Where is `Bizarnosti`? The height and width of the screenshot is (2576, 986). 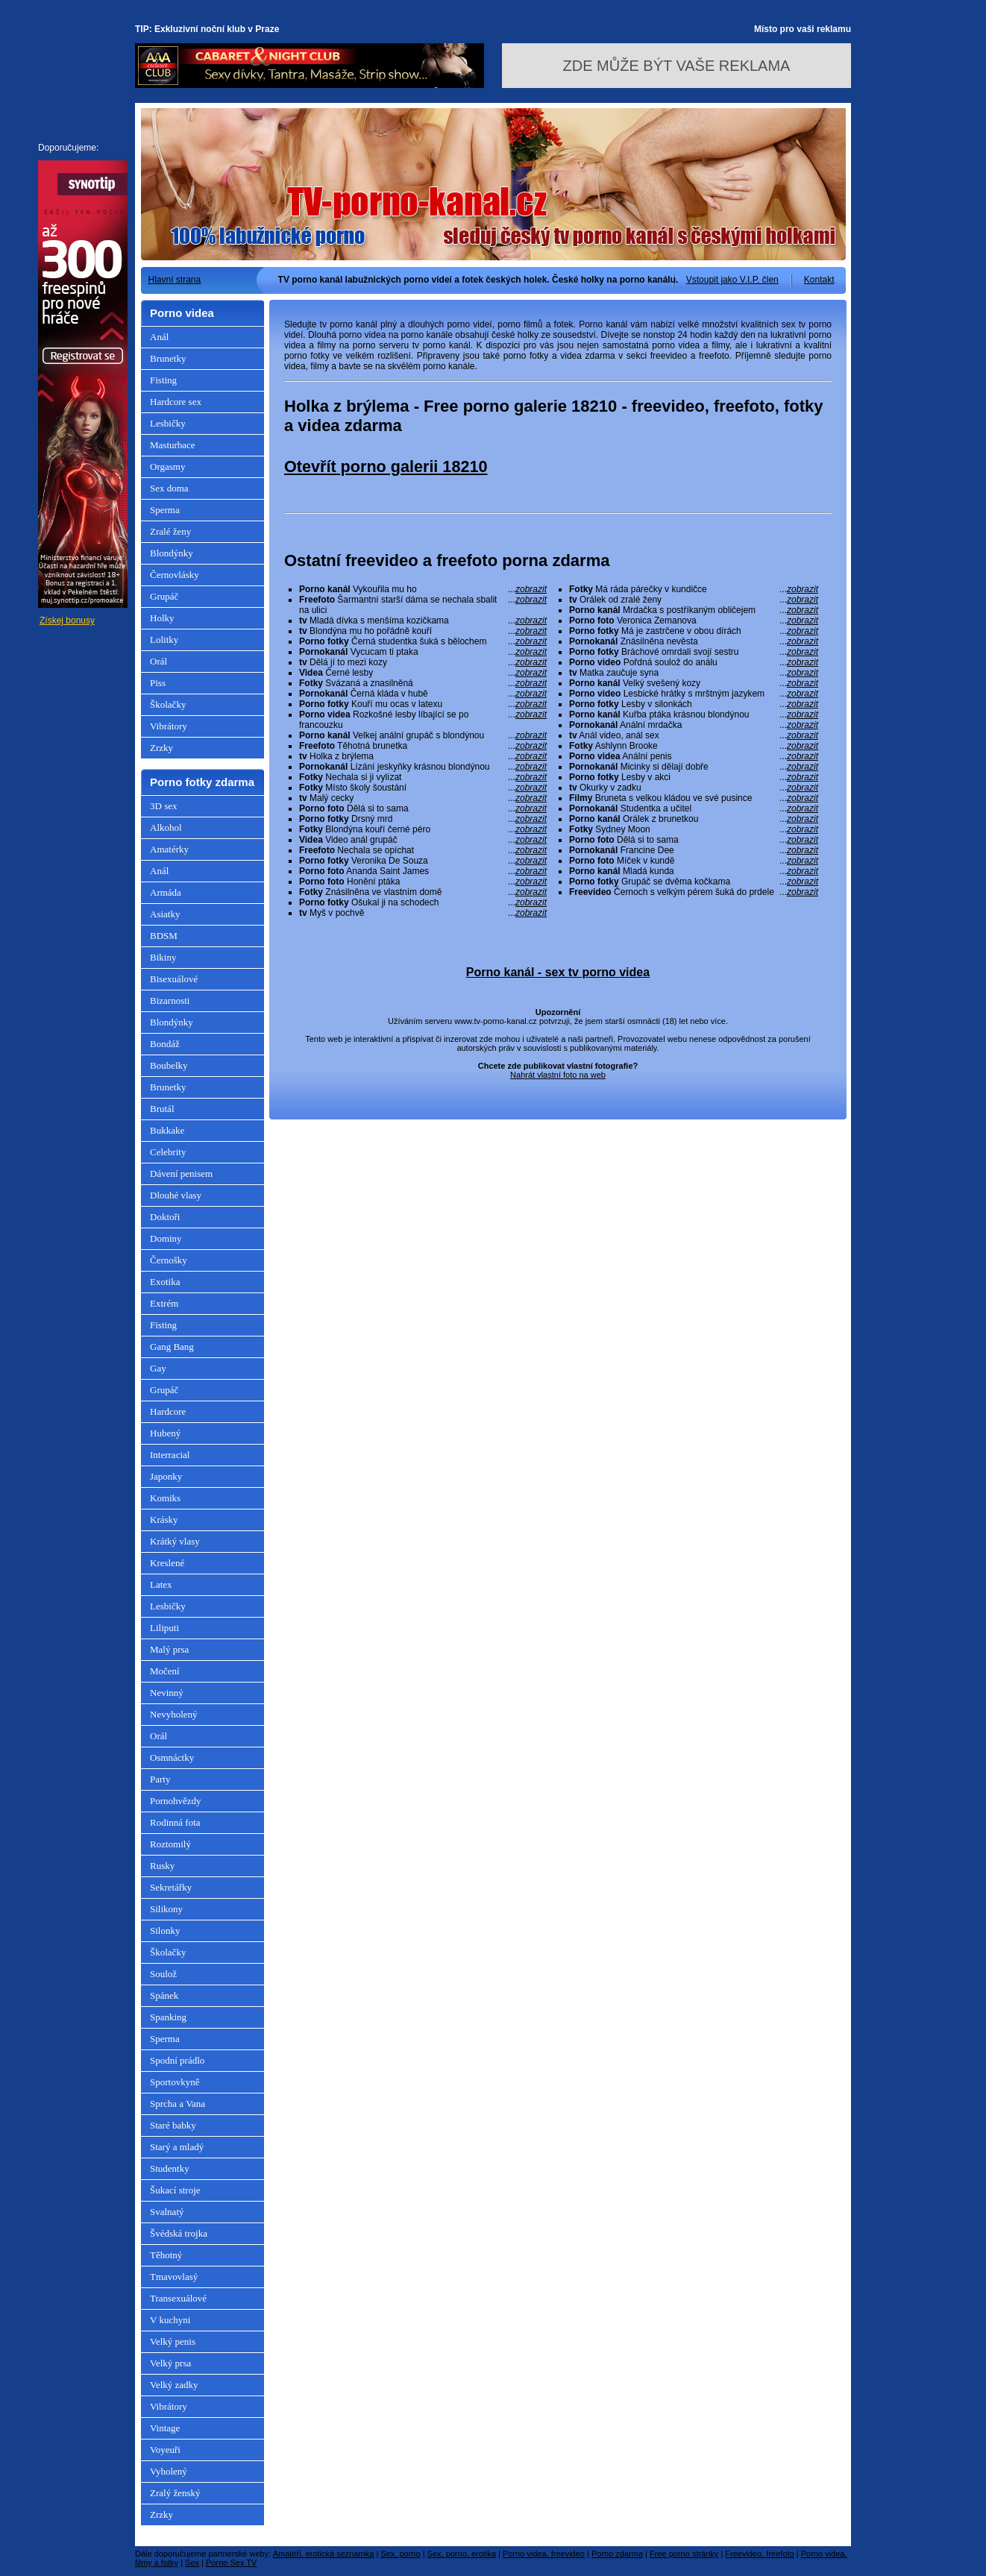 Bizarnosti is located at coordinates (169, 1000).